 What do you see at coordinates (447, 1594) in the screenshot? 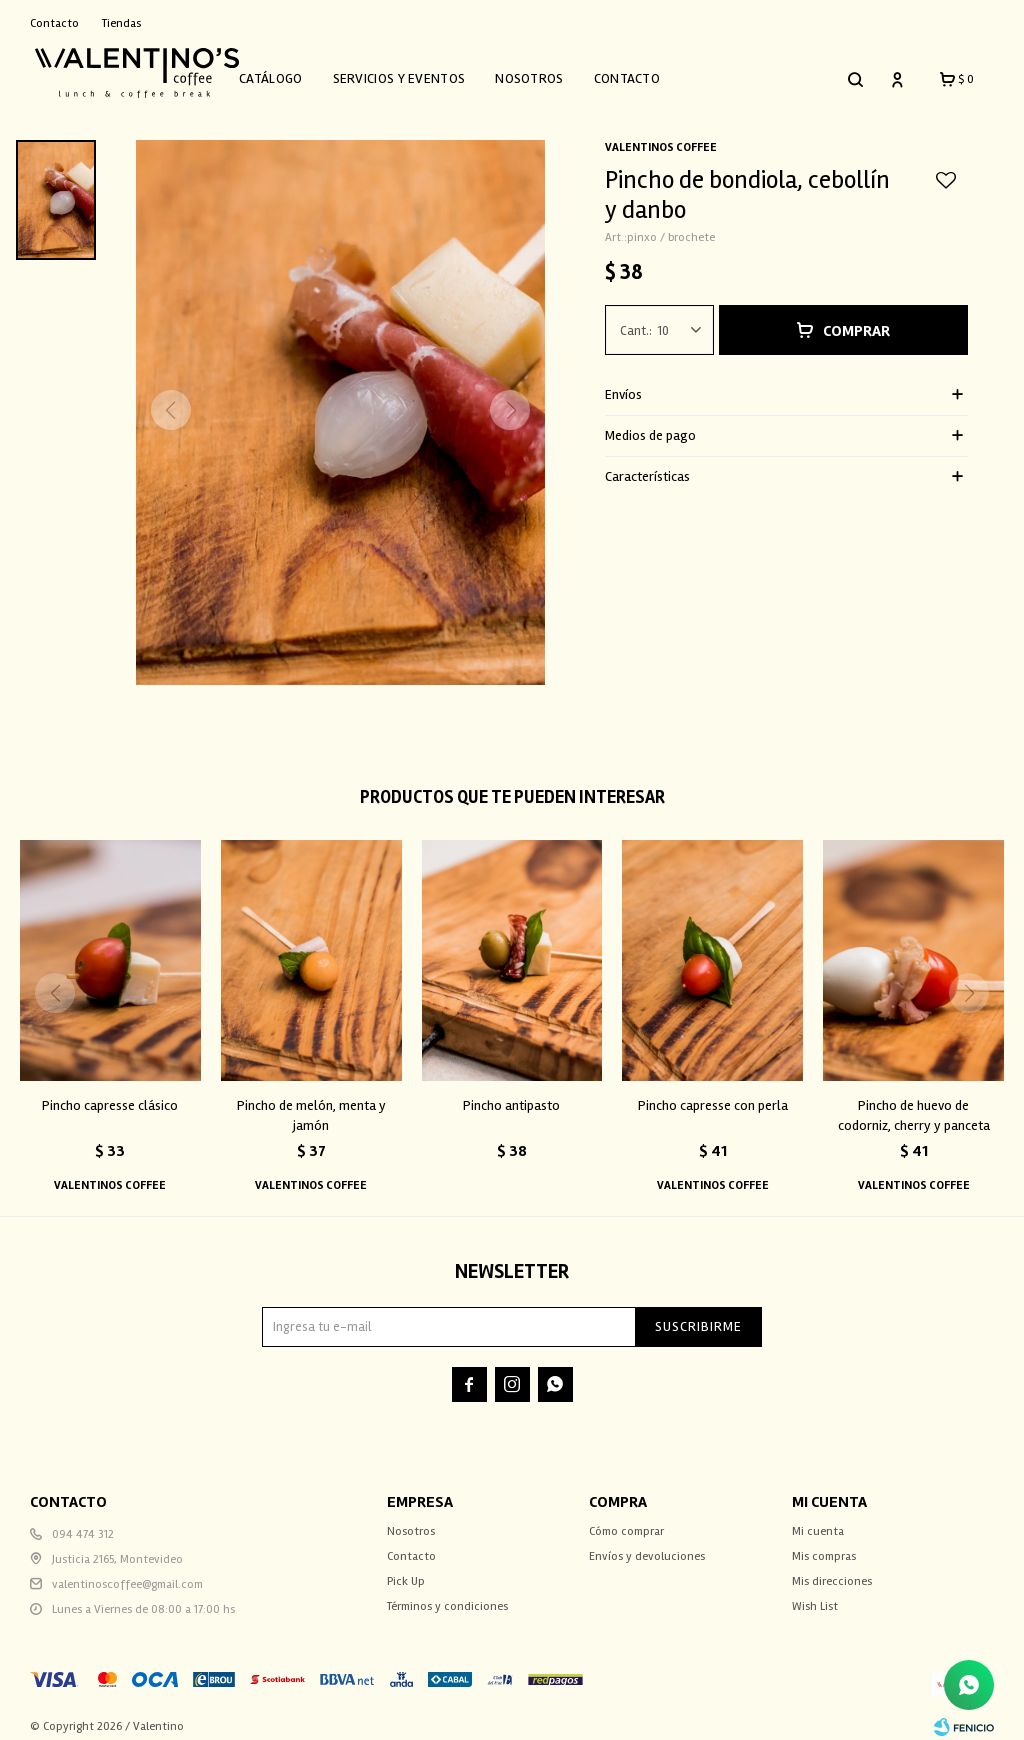
I see `Términos y condiciones` at bounding box center [447, 1594].